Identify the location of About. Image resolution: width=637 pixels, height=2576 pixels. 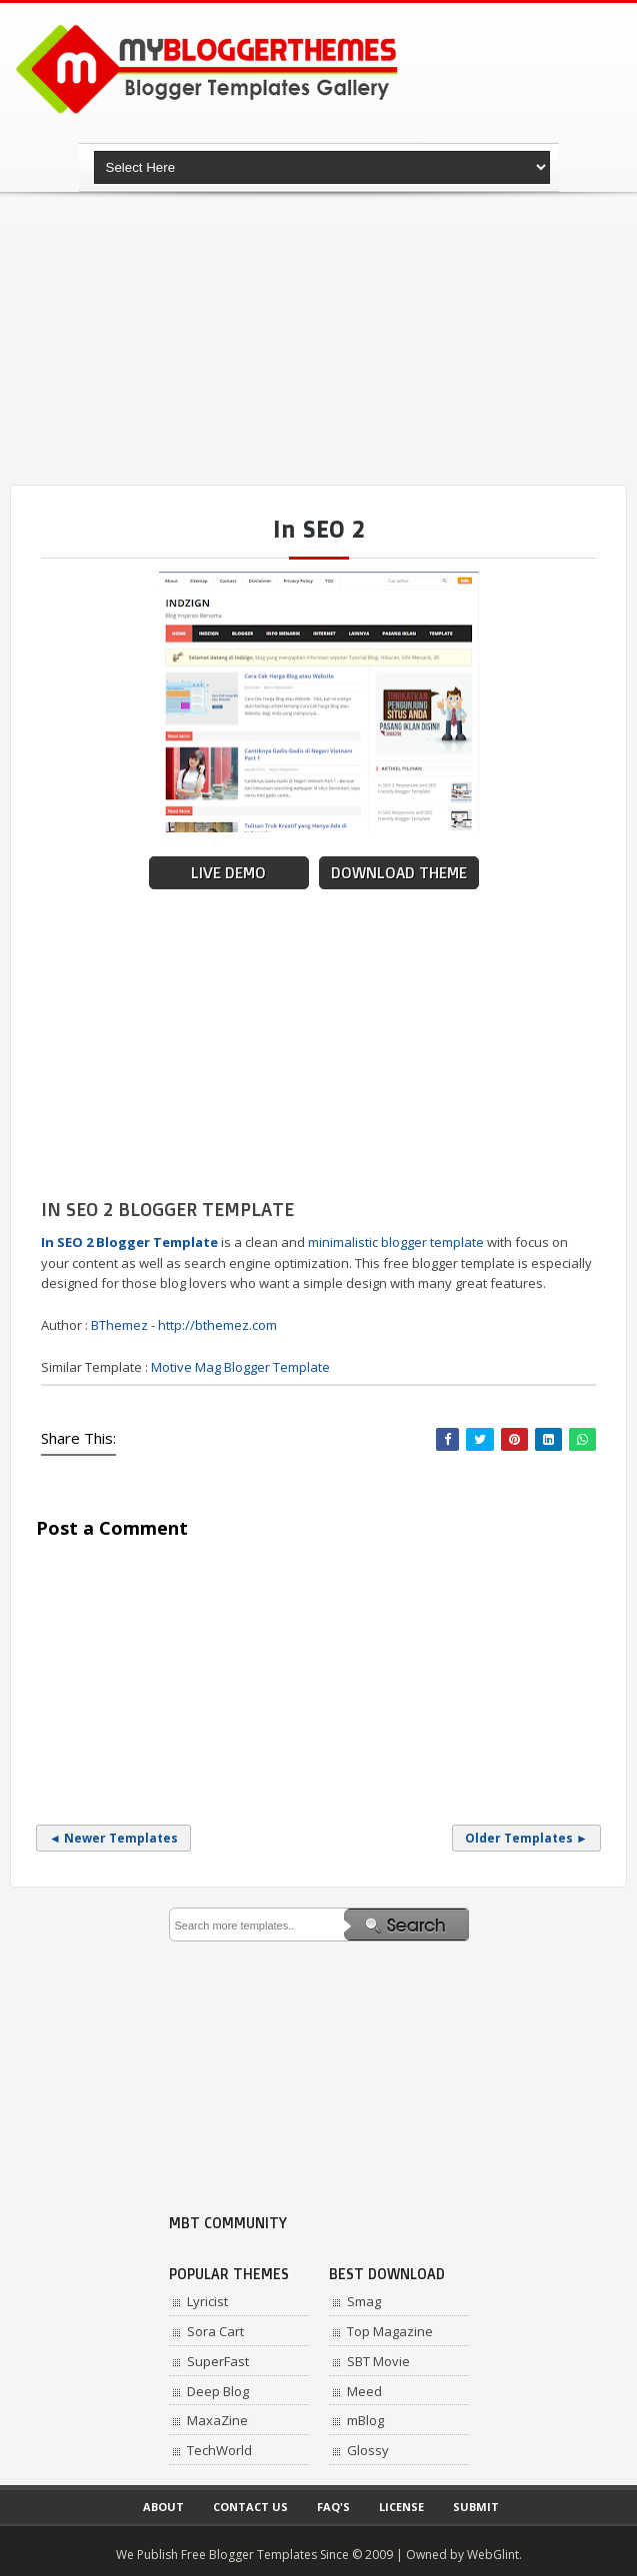
(163, 2506).